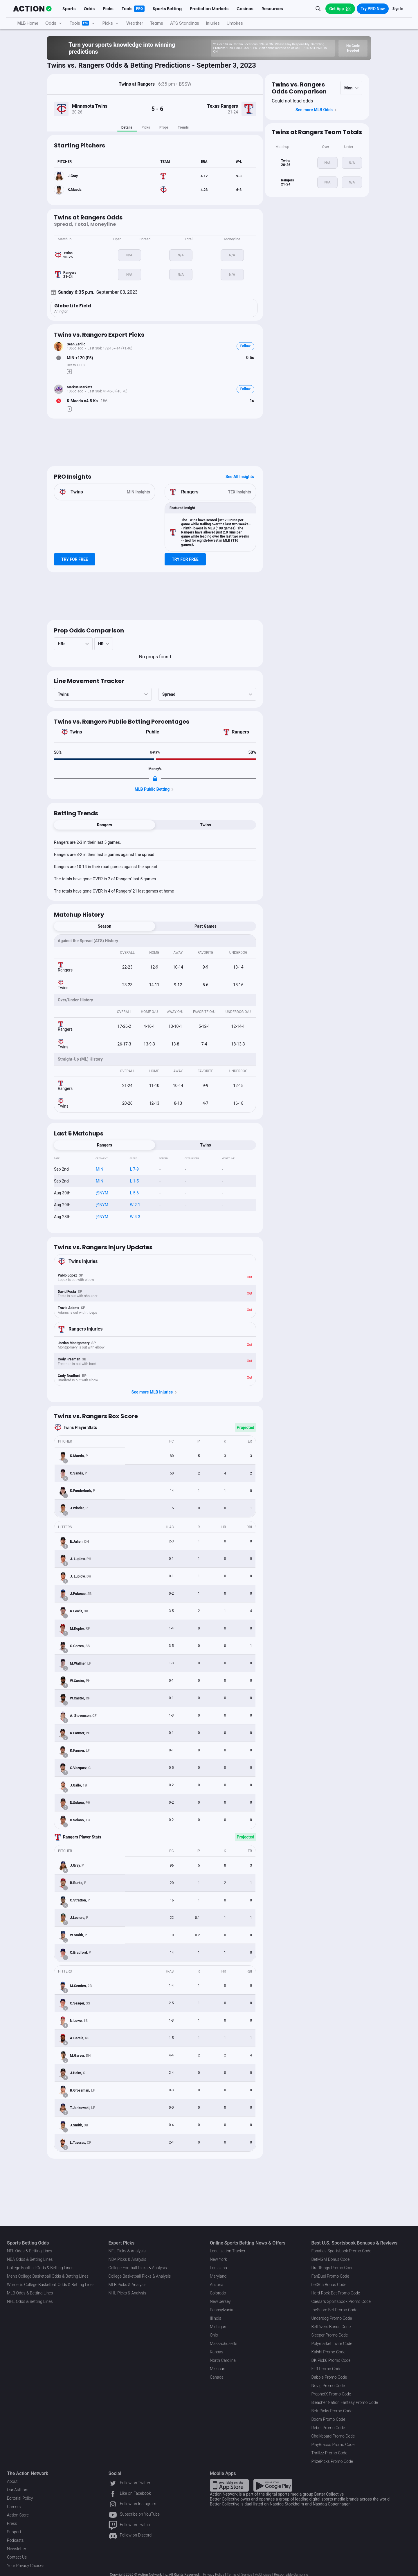 The height and width of the screenshot is (2576, 418). Describe the element at coordinates (138, 2267) in the screenshot. I see `College Football Picks & Analysis` at that location.